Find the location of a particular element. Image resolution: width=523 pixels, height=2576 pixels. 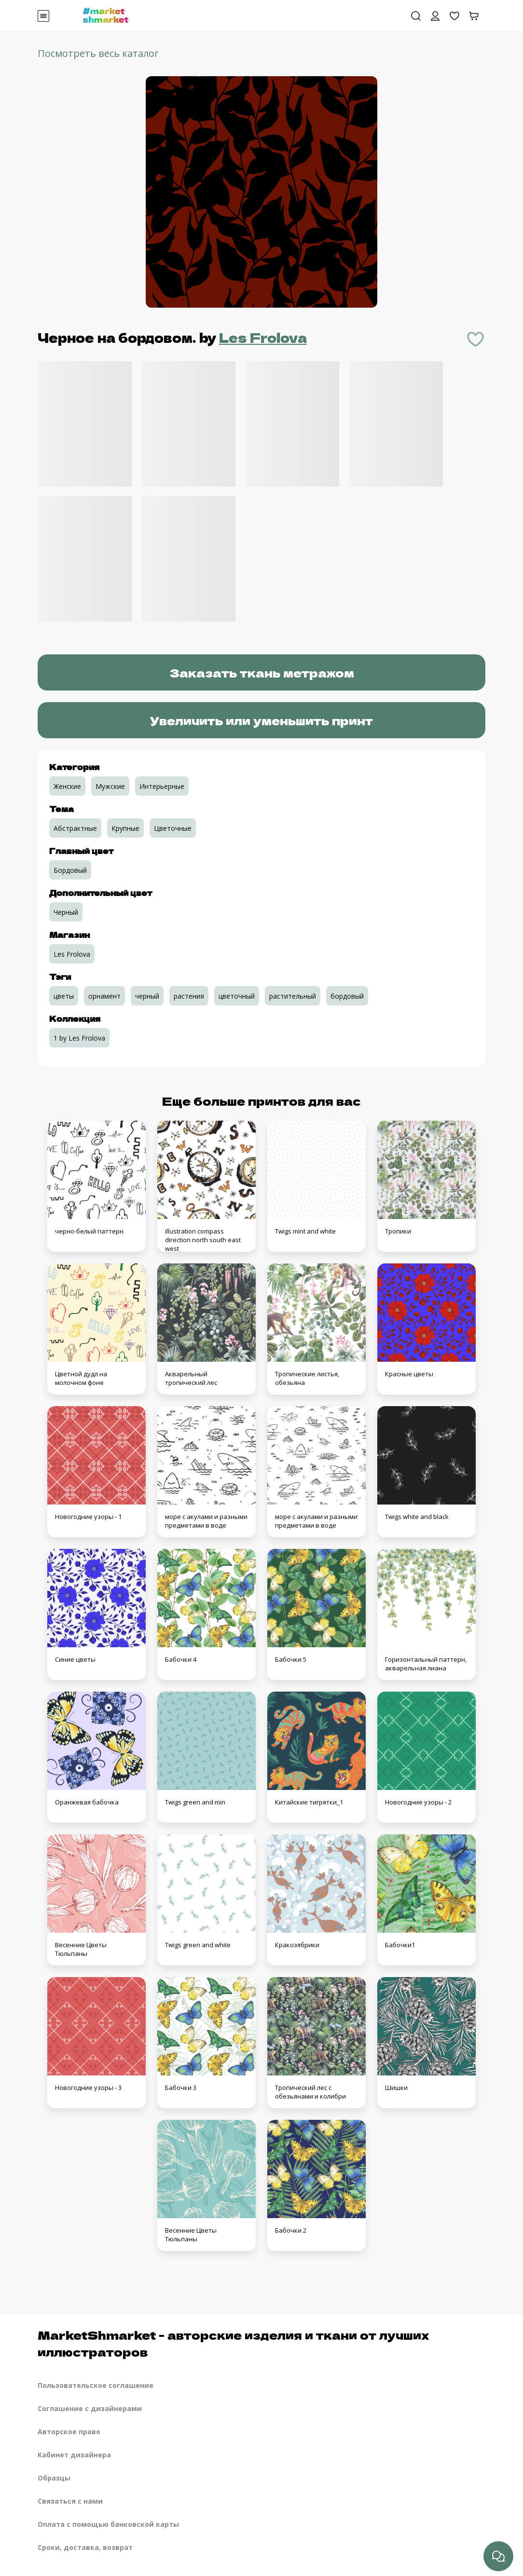

Бордовый is located at coordinates (70, 870).